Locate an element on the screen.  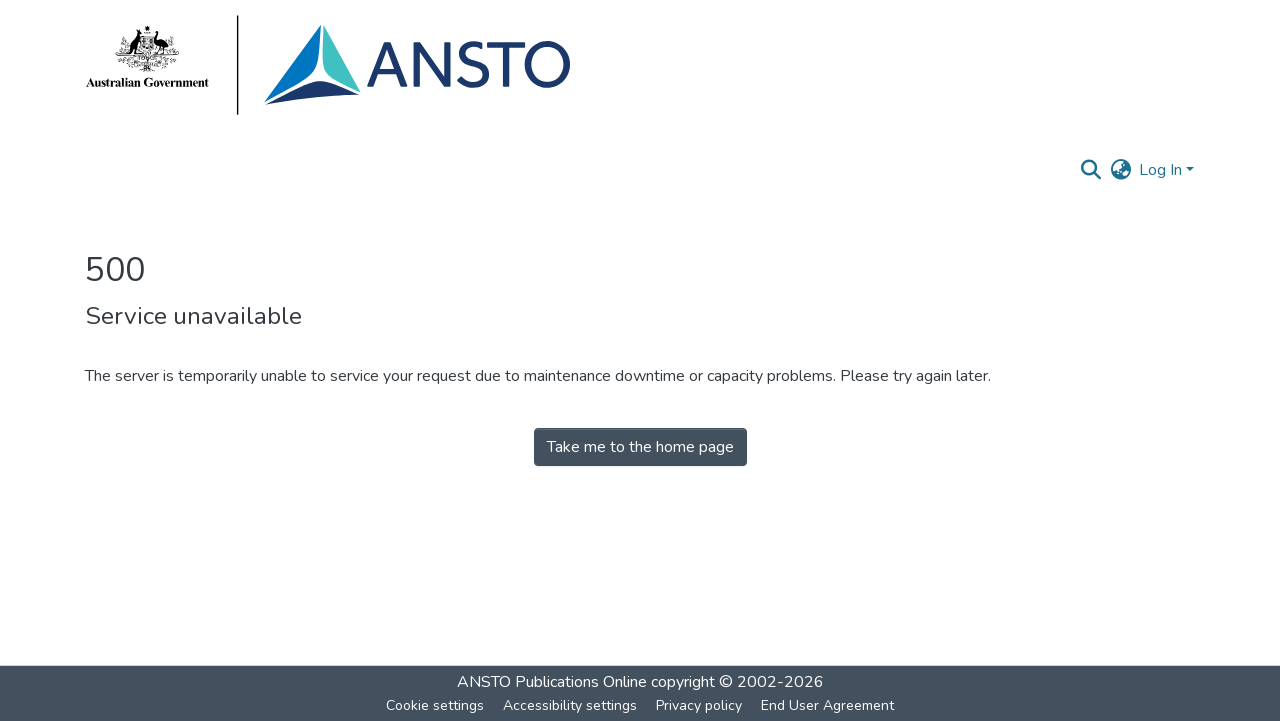
Take me to the home page is located at coordinates (640, 447).